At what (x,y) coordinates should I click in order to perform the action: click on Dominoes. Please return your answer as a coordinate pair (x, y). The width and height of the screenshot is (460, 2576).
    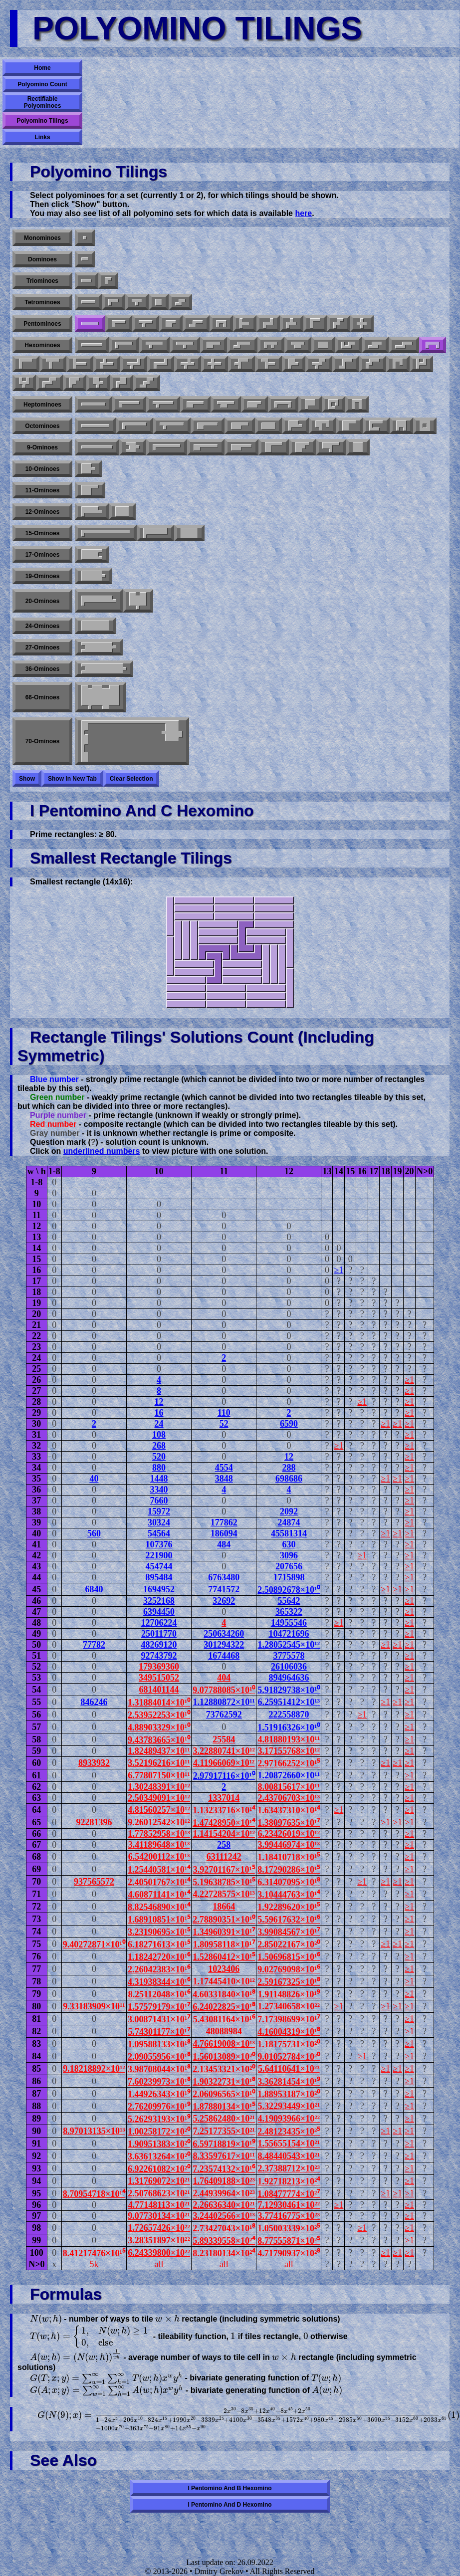
    Looking at the image, I should click on (42, 259).